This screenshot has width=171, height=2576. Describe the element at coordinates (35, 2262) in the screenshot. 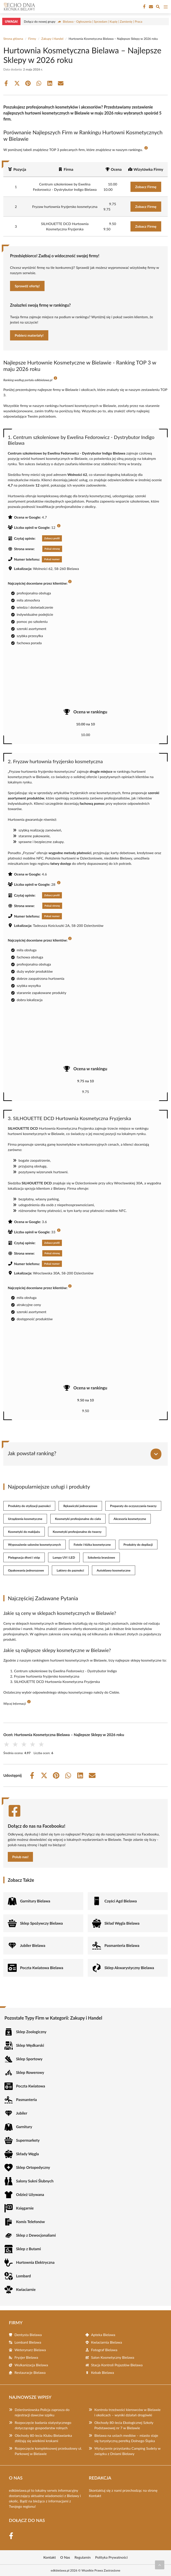

I see `Hurtownia Elektryczna` at that location.